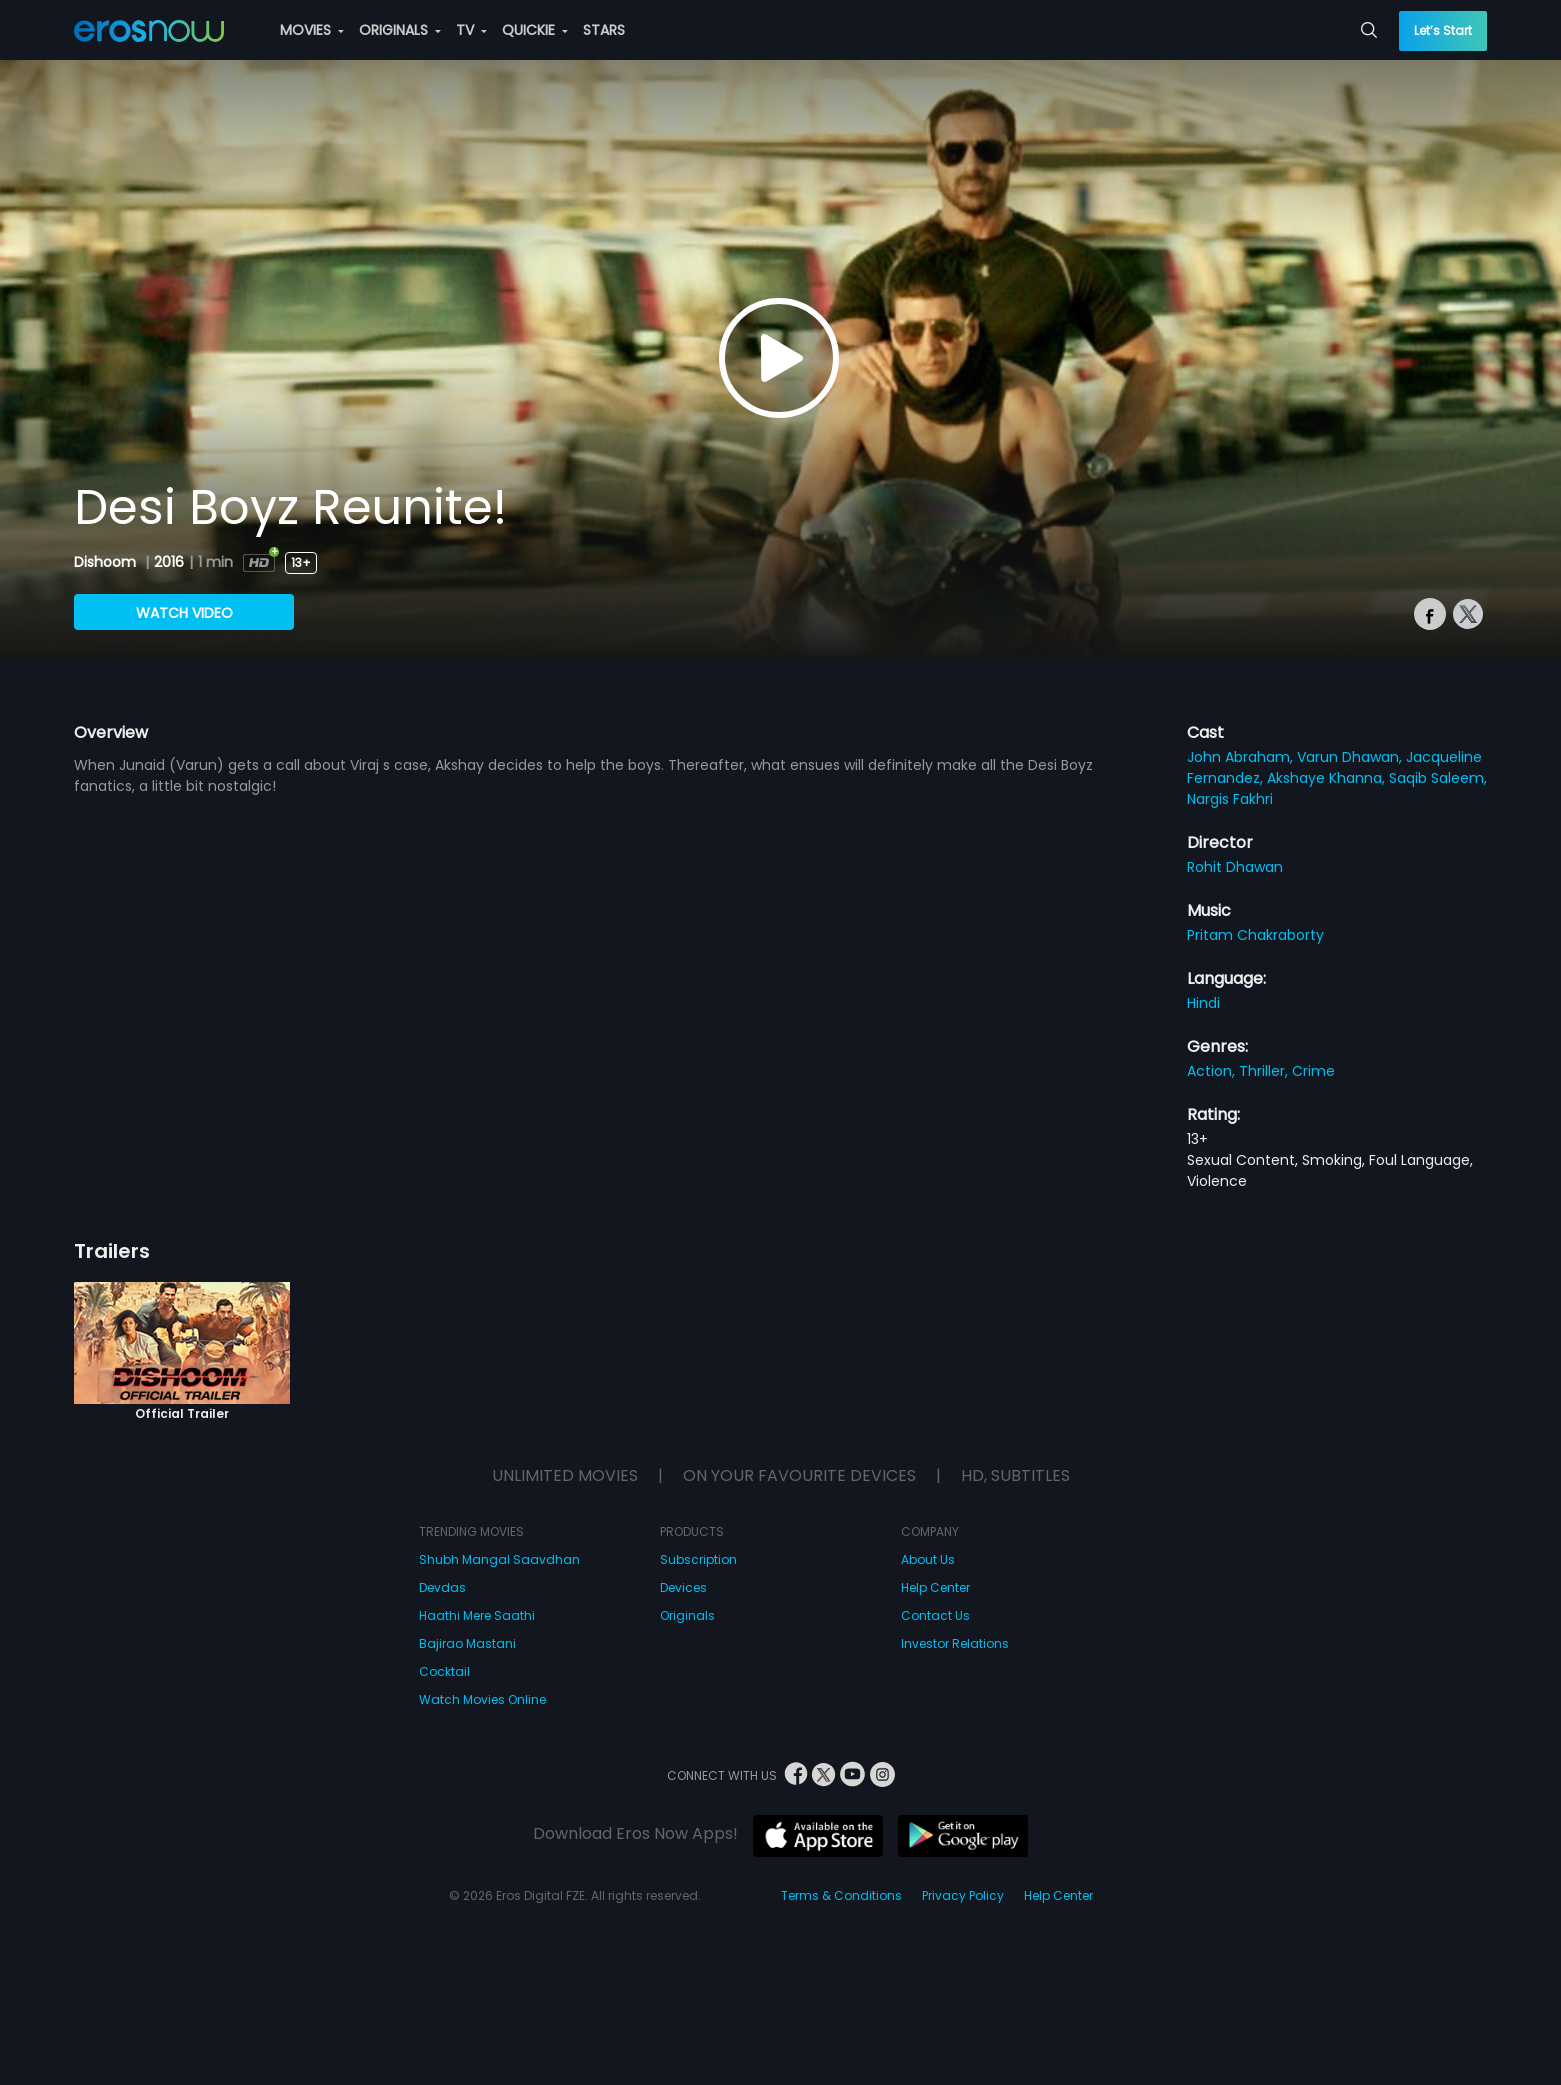  What do you see at coordinates (1230, 799) in the screenshot?
I see `Nargis Fakhri` at bounding box center [1230, 799].